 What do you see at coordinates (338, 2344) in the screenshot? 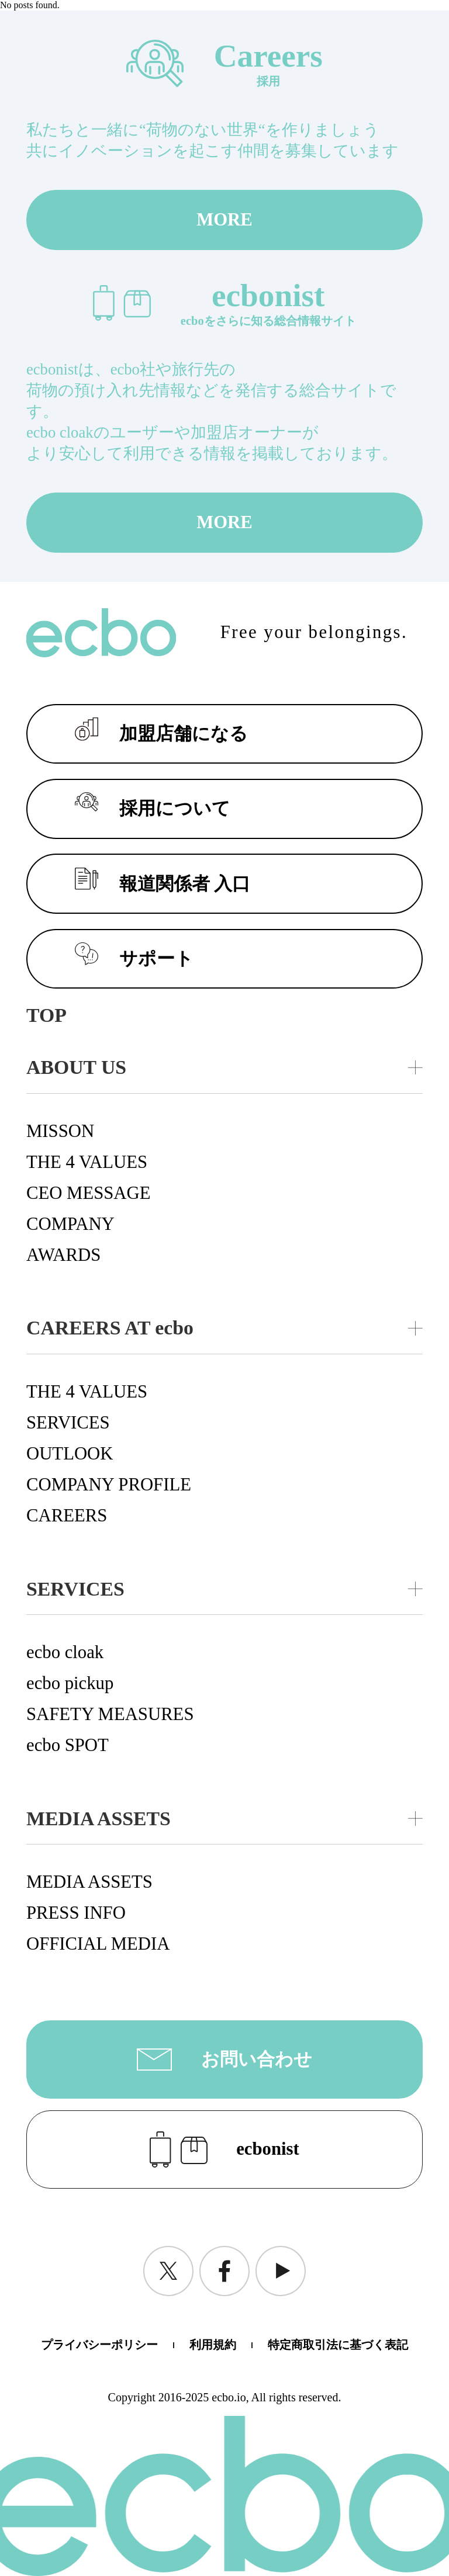
I see `特定商取引法に基づく表記` at bounding box center [338, 2344].